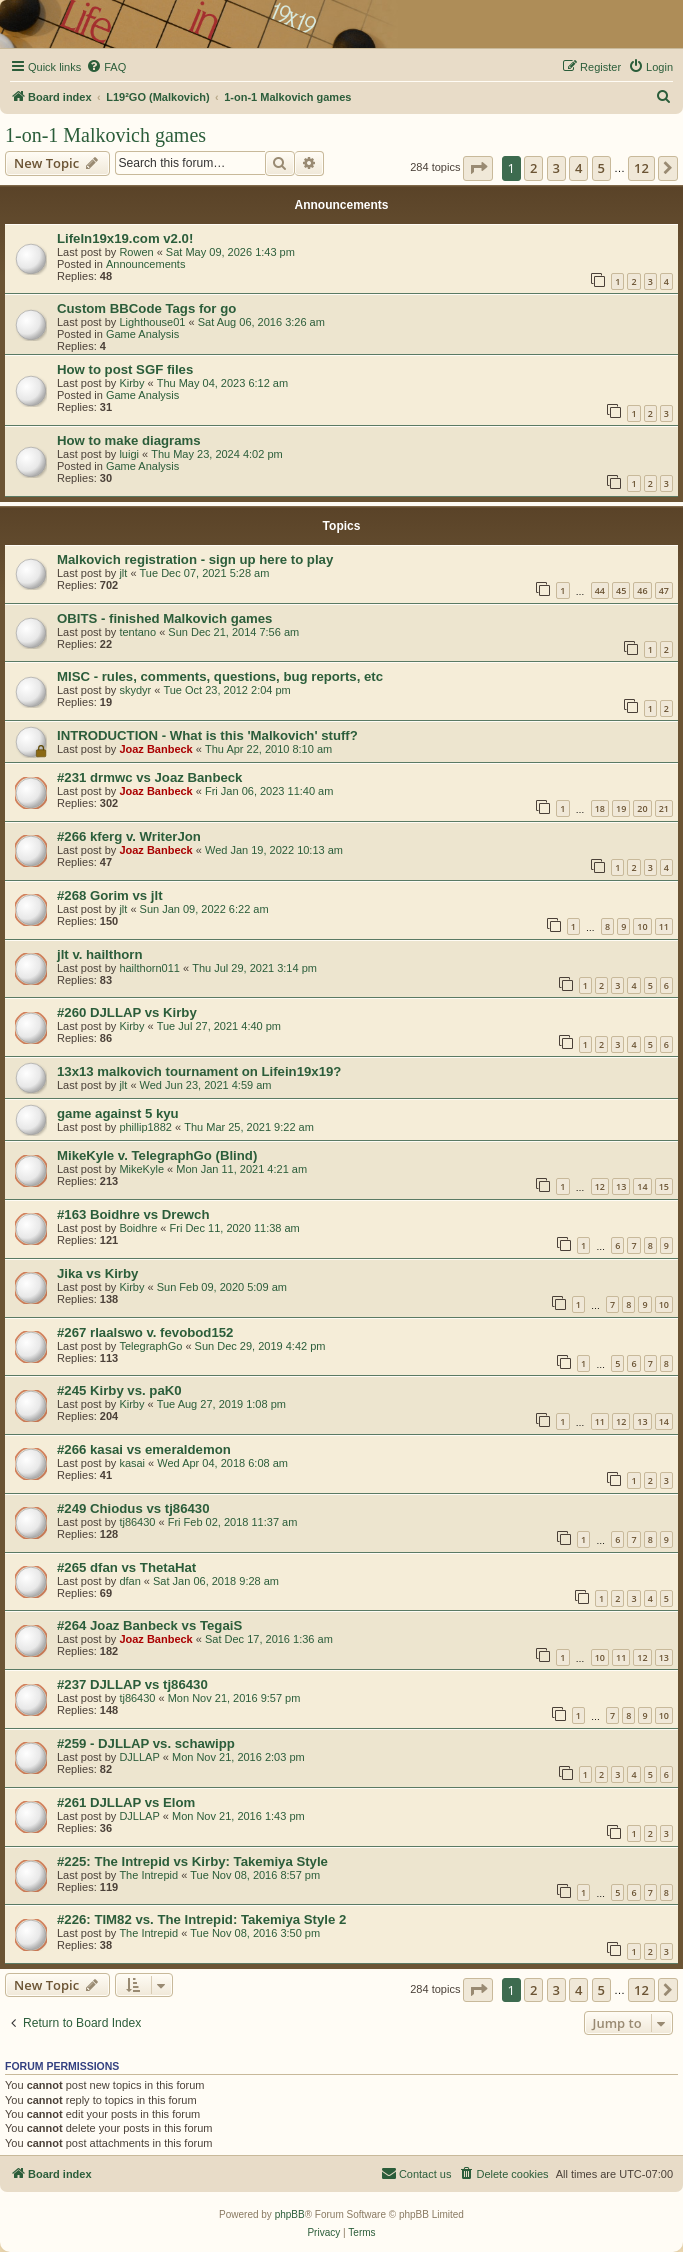 The image size is (683, 2252). What do you see at coordinates (642, 808) in the screenshot?
I see `20` at bounding box center [642, 808].